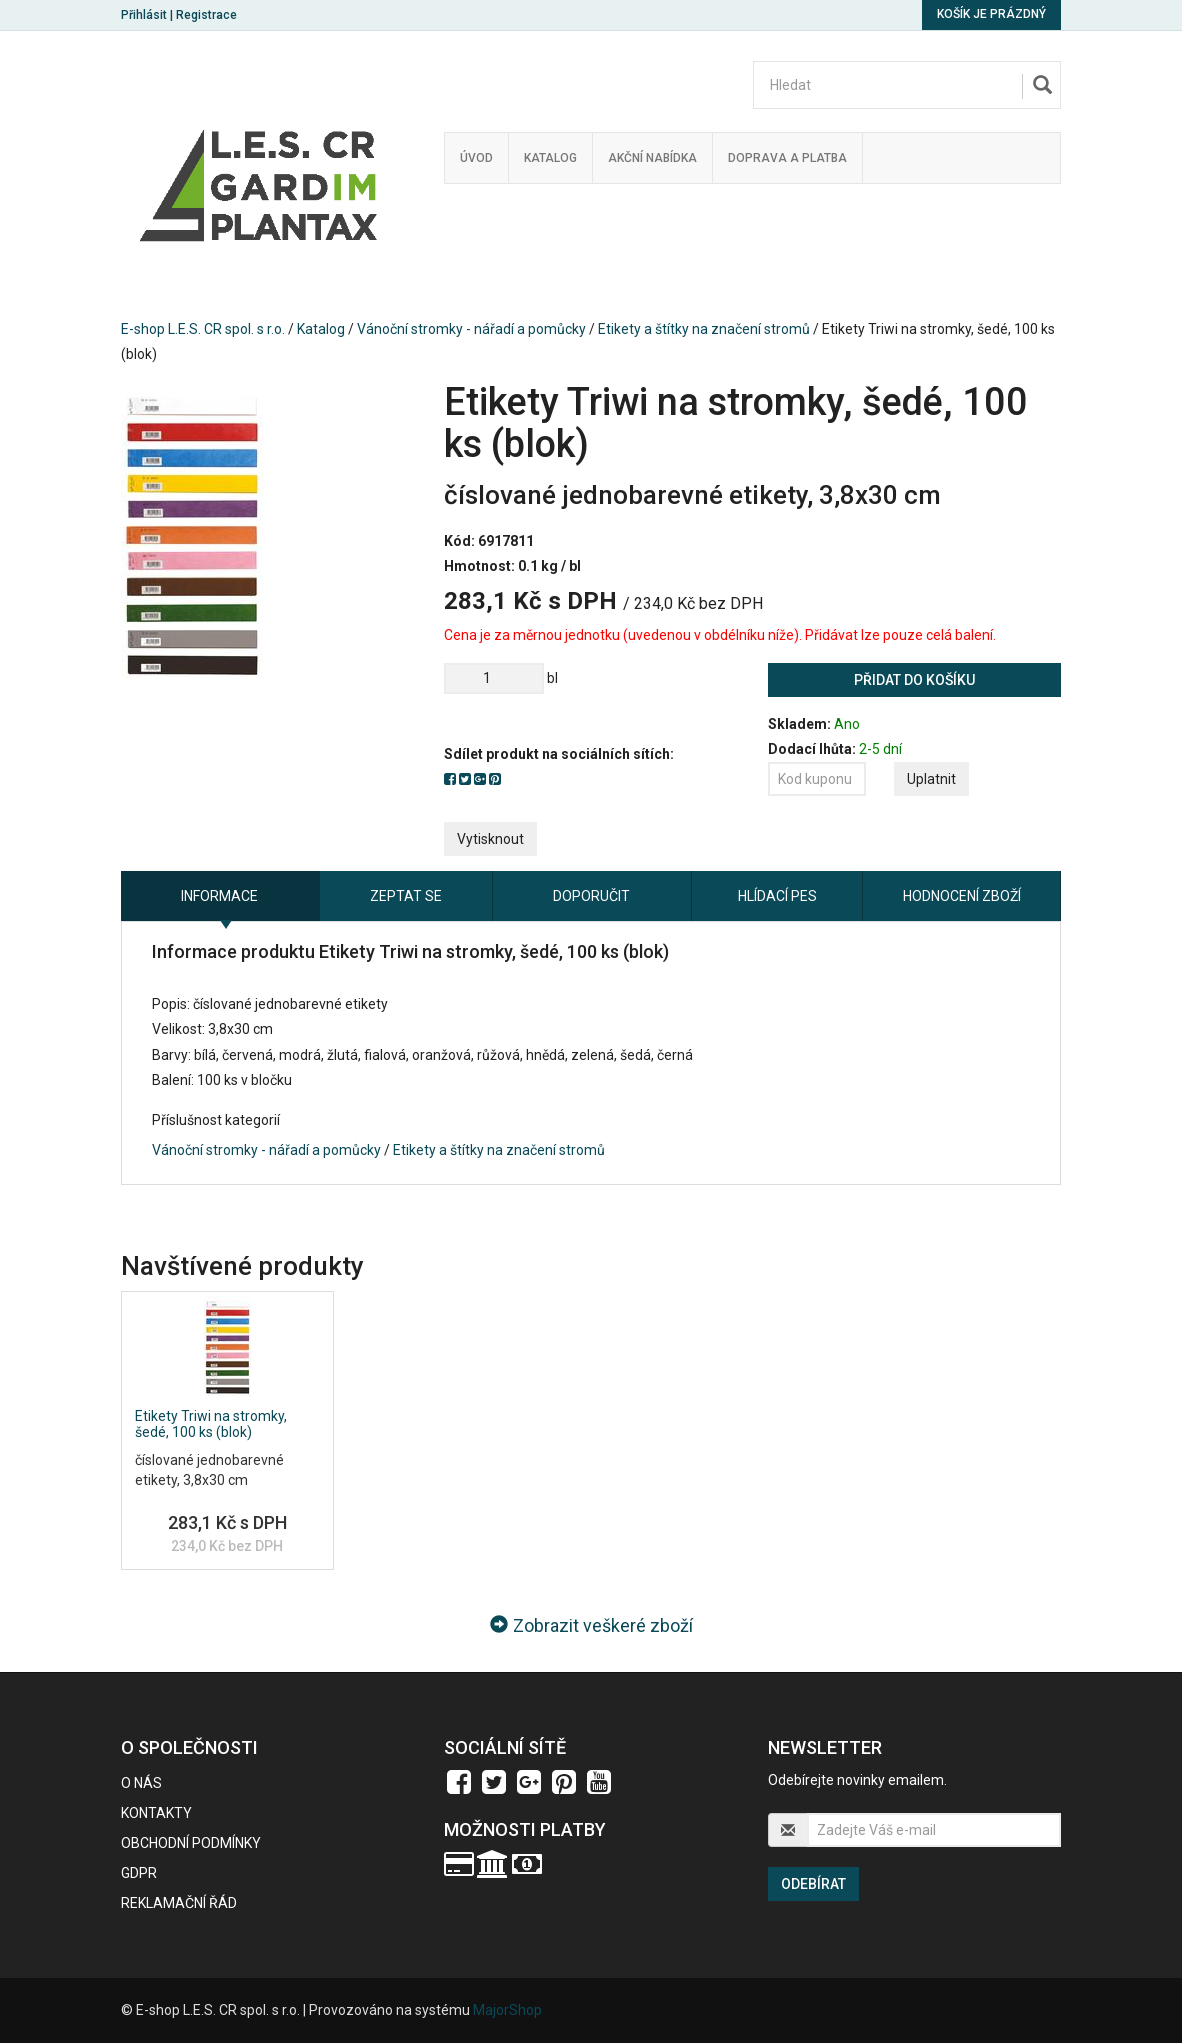 The width and height of the screenshot is (1182, 2043). What do you see at coordinates (219, 896) in the screenshot?
I see `Informace` at bounding box center [219, 896].